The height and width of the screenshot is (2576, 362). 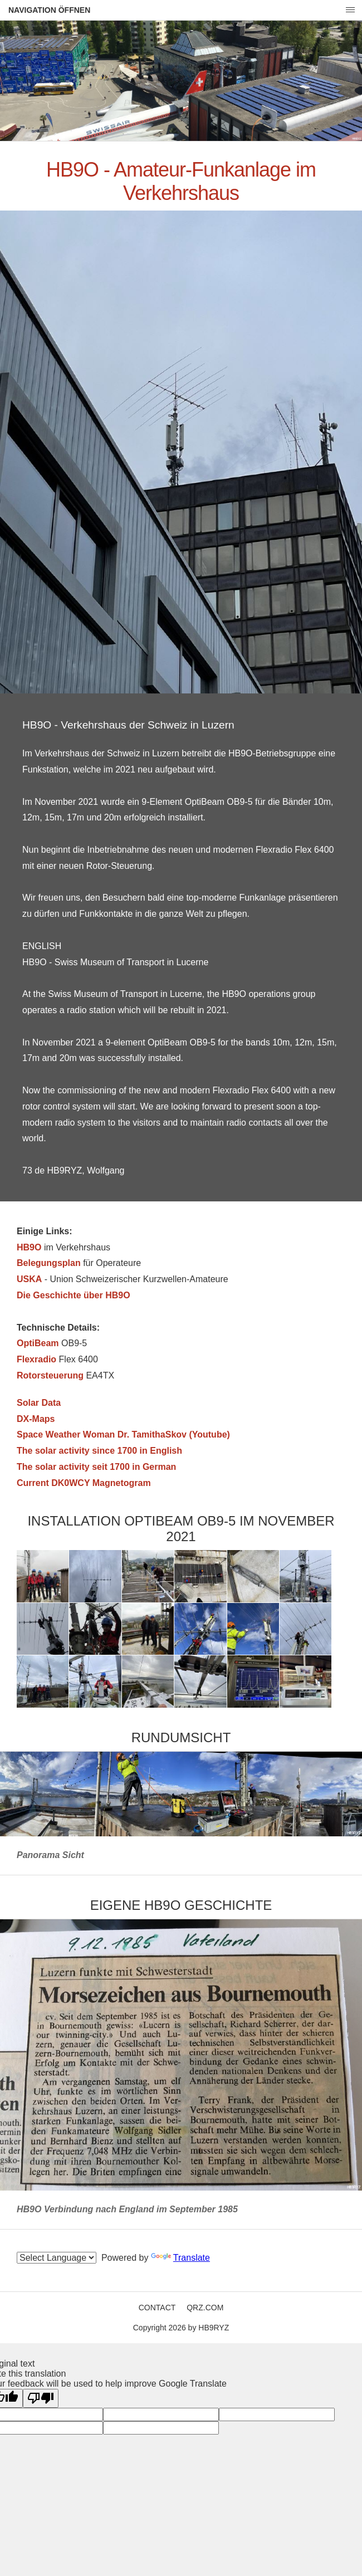 What do you see at coordinates (99, 1450) in the screenshot?
I see `The solar activity since 1700 in English` at bounding box center [99, 1450].